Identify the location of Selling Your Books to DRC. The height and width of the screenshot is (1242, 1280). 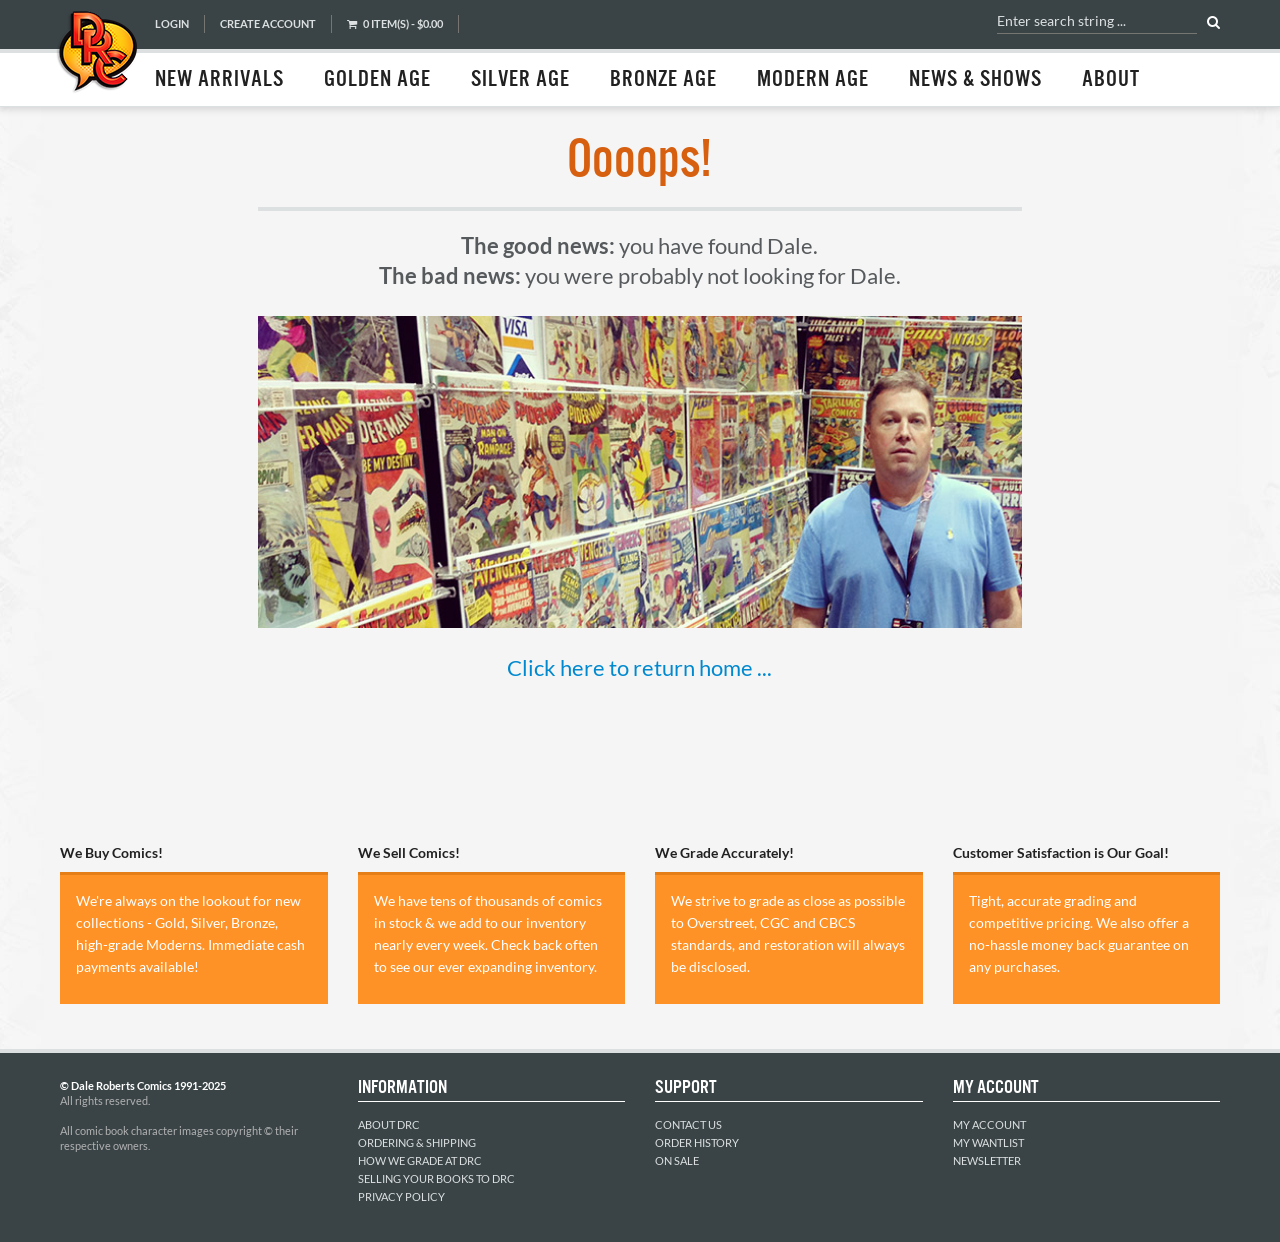
(436, 1178).